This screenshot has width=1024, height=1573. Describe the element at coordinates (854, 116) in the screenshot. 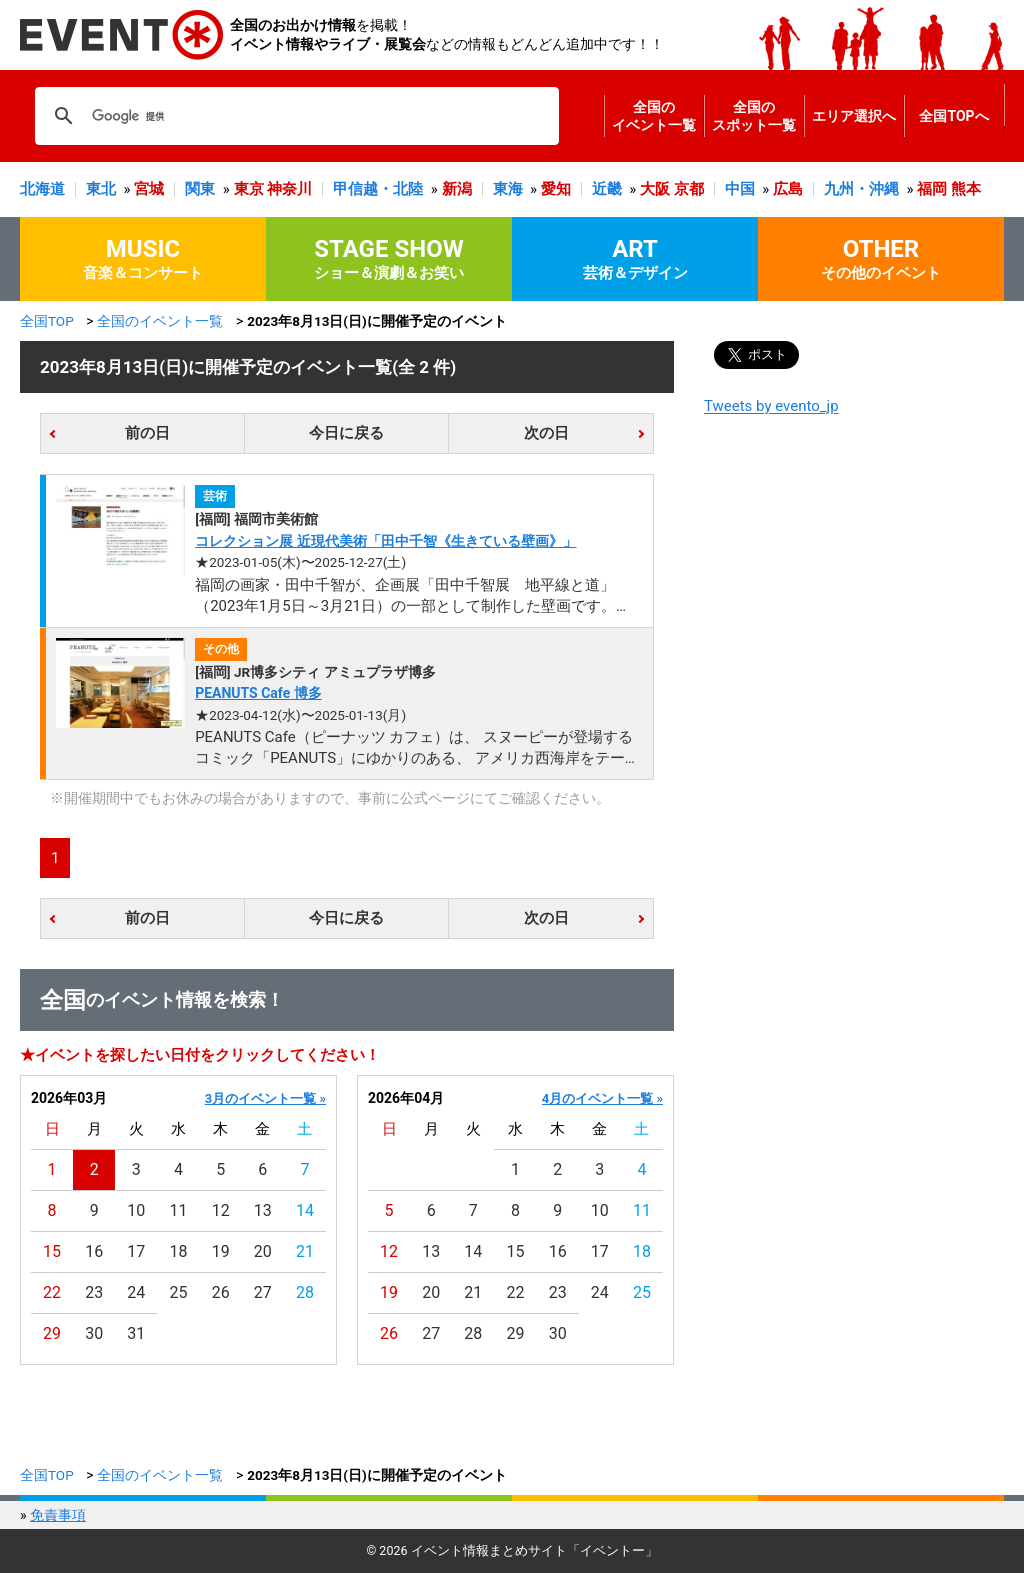

I see `エリア選択へ` at that location.